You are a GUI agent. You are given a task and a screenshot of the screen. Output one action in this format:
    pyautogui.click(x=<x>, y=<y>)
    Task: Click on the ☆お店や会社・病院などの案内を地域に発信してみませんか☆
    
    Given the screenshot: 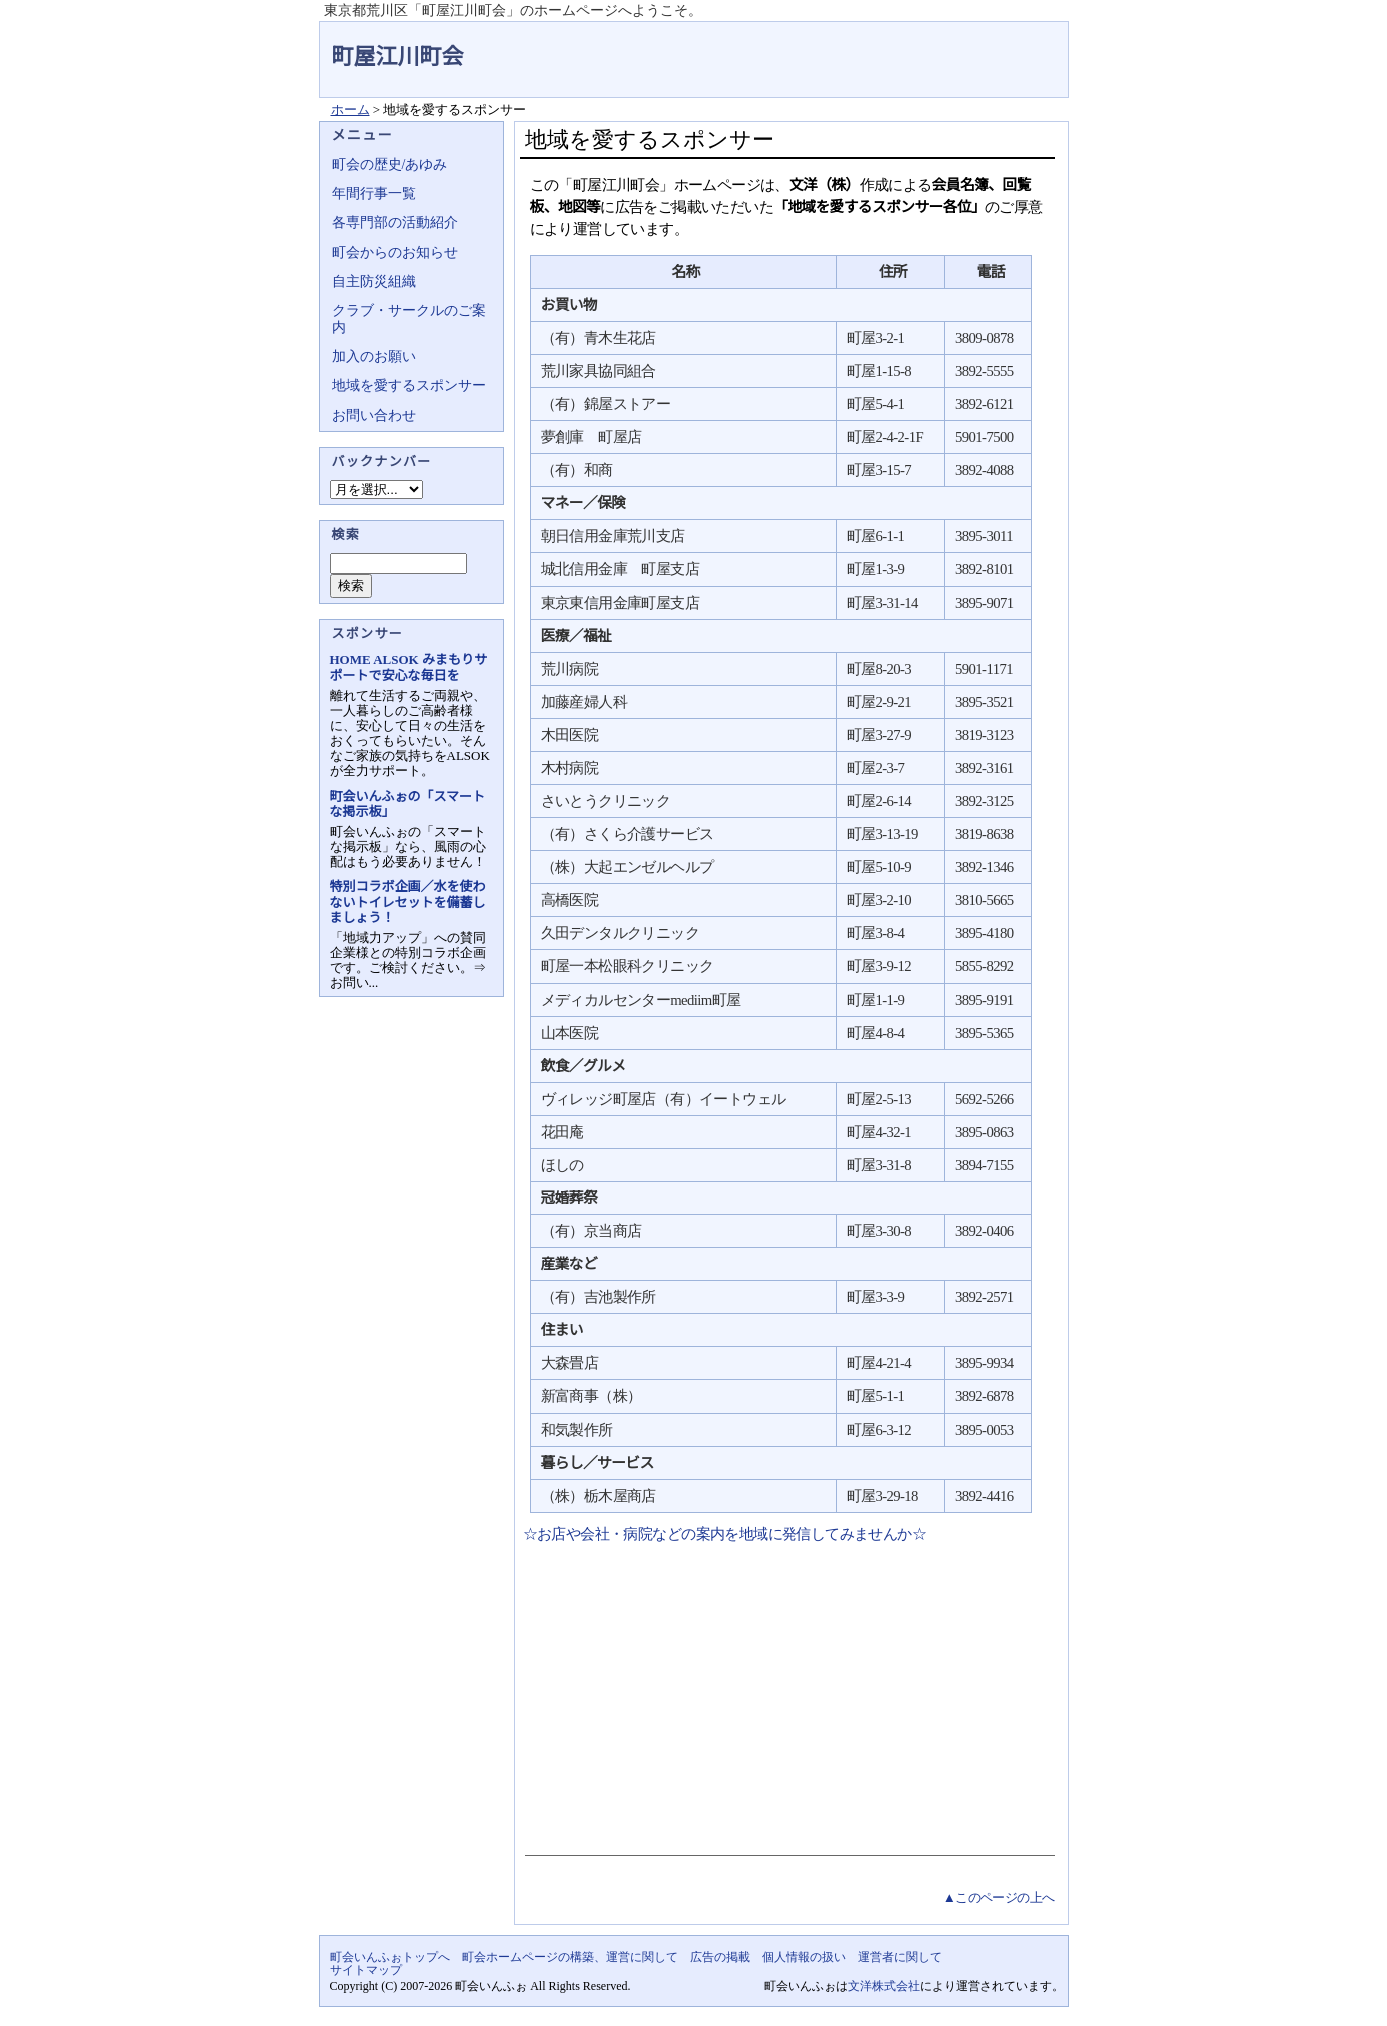 What is the action you would take?
    pyautogui.click(x=723, y=1534)
    